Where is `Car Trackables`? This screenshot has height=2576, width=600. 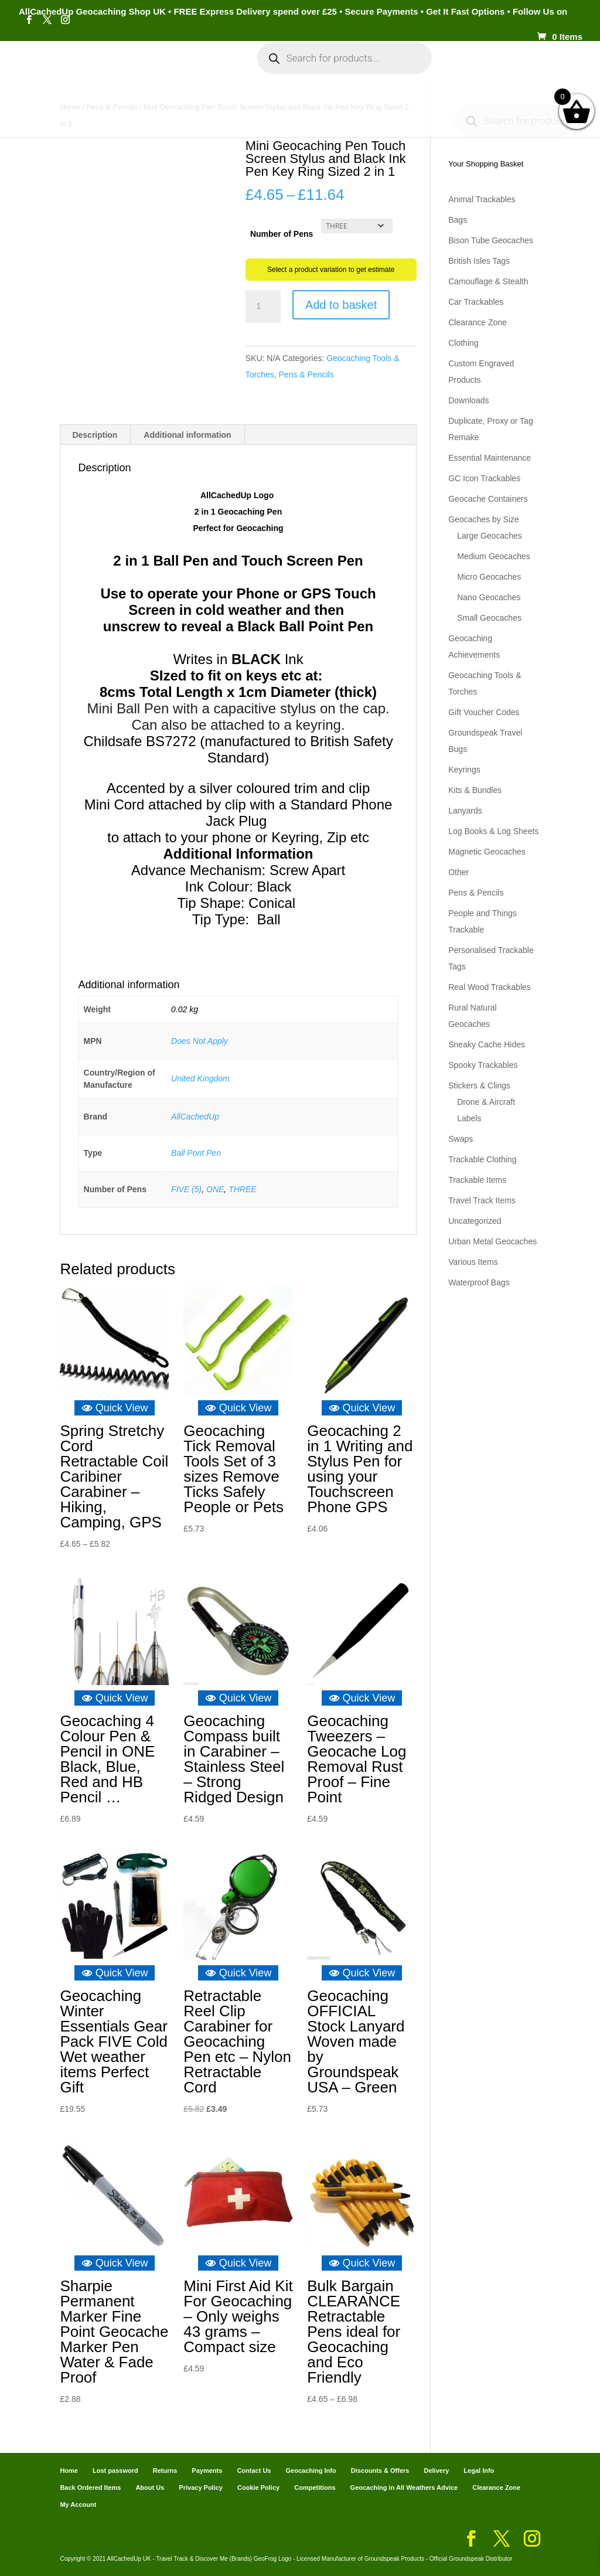 Car Trackables is located at coordinates (475, 302).